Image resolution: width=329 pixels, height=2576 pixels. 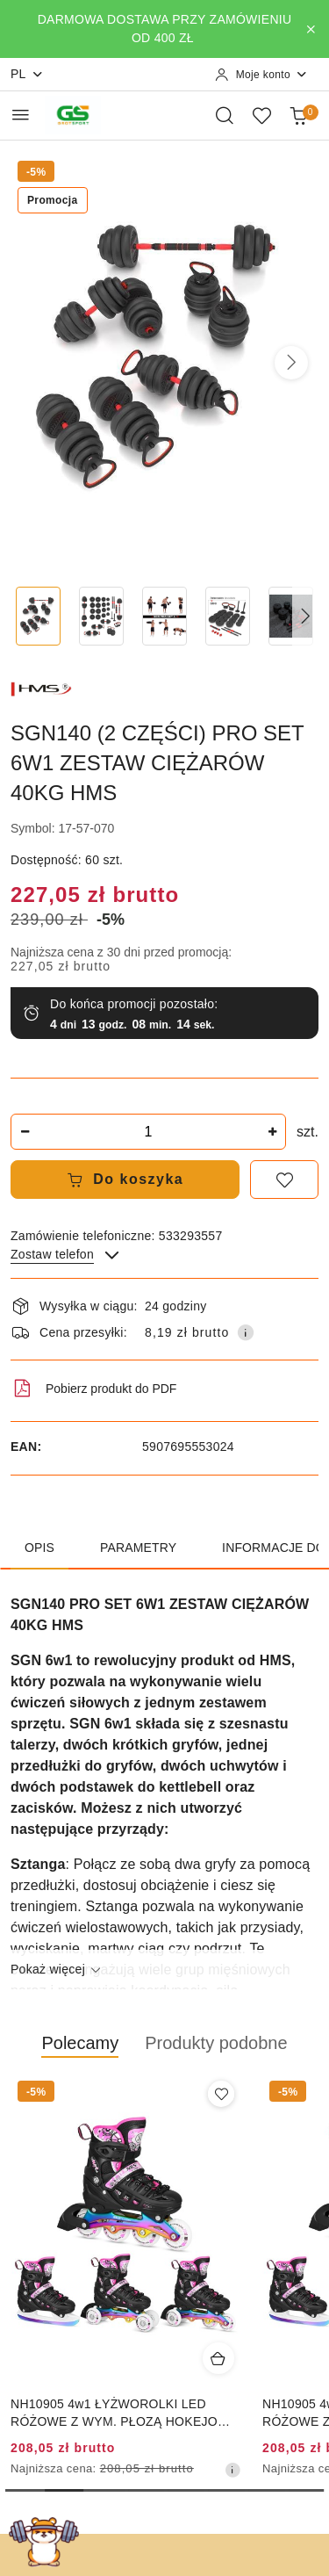 What do you see at coordinates (224, 115) in the screenshot?
I see `[Otwórz wyszukiwarkę]` at bounding box center [224, 115].